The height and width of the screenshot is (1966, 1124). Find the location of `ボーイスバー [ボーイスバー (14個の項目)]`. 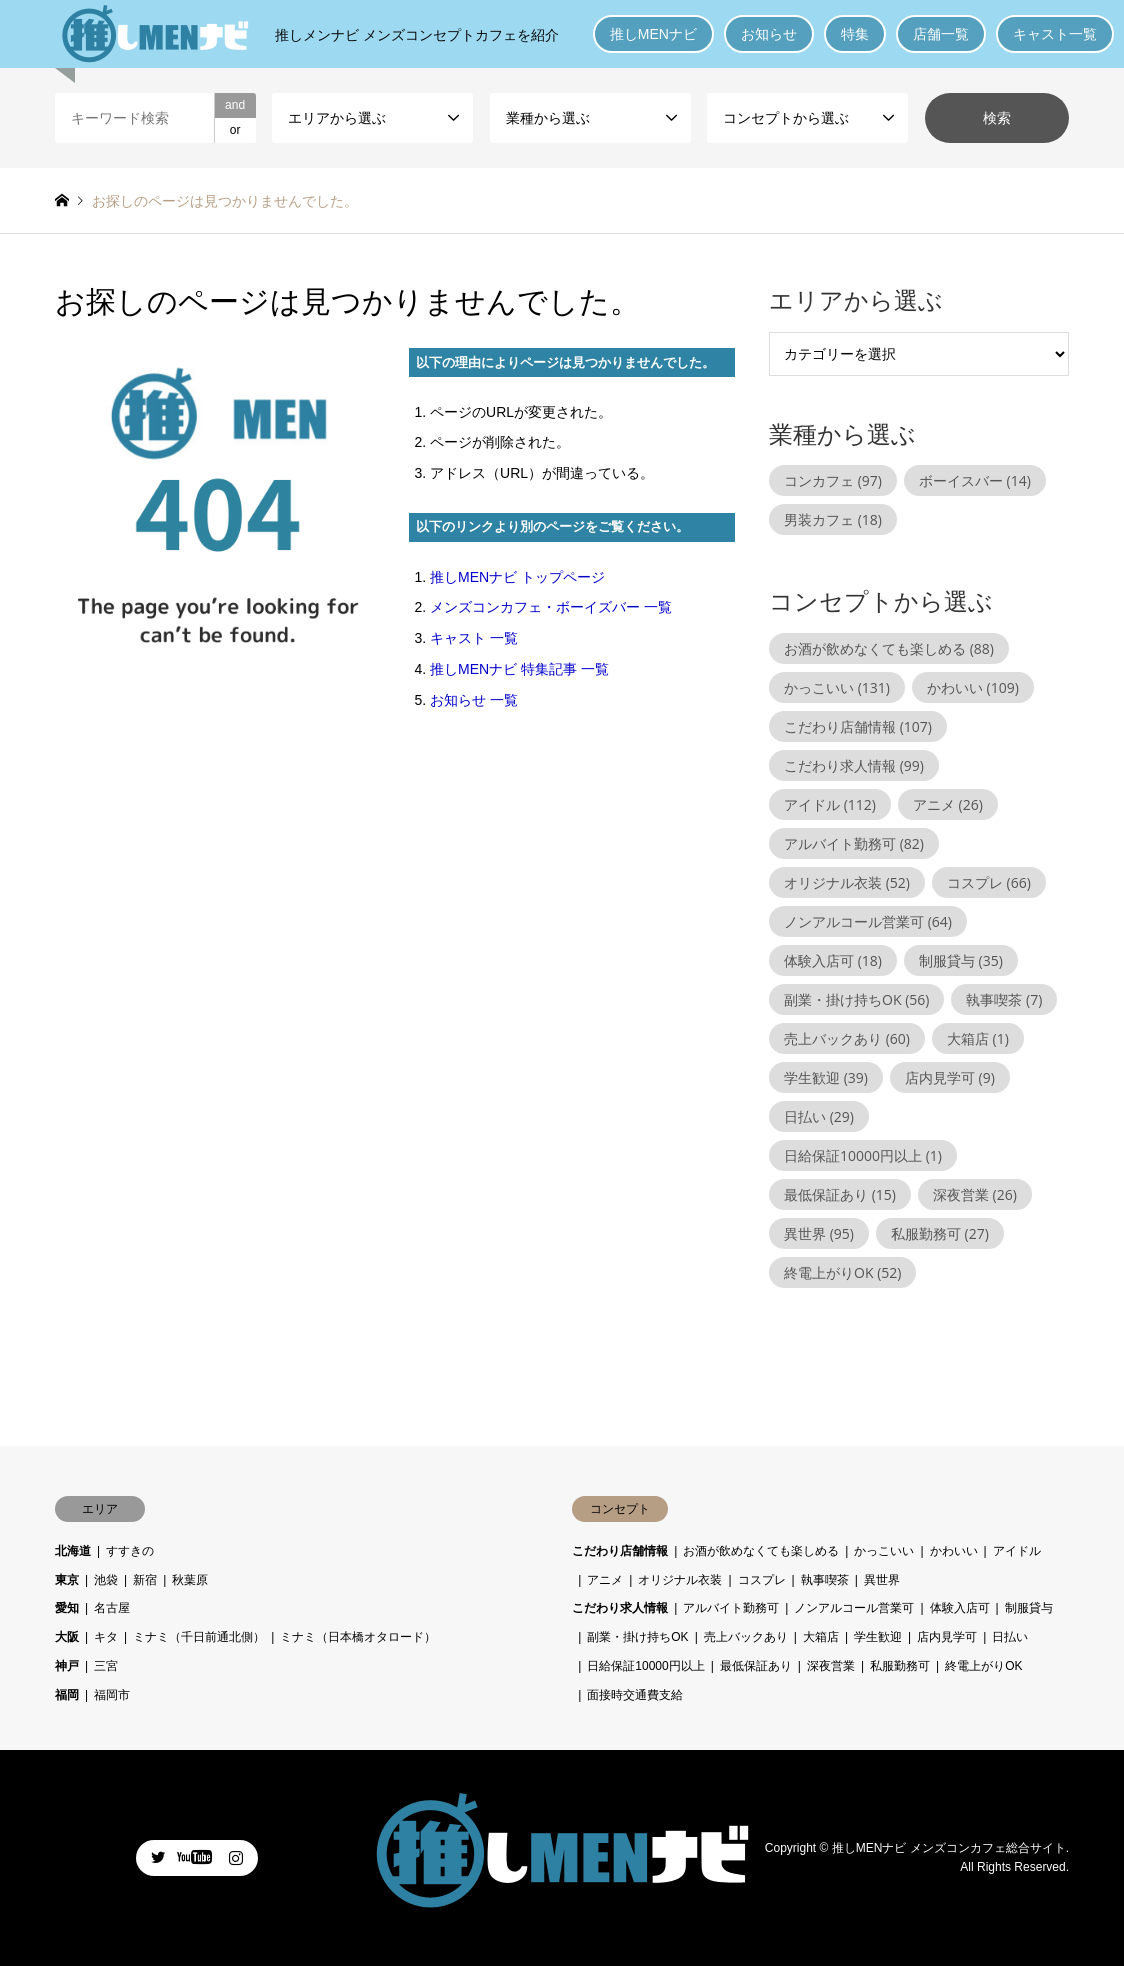

ボーイスバー [ボーイスバー (14個の項目)] is located at coordinates (975, 480).